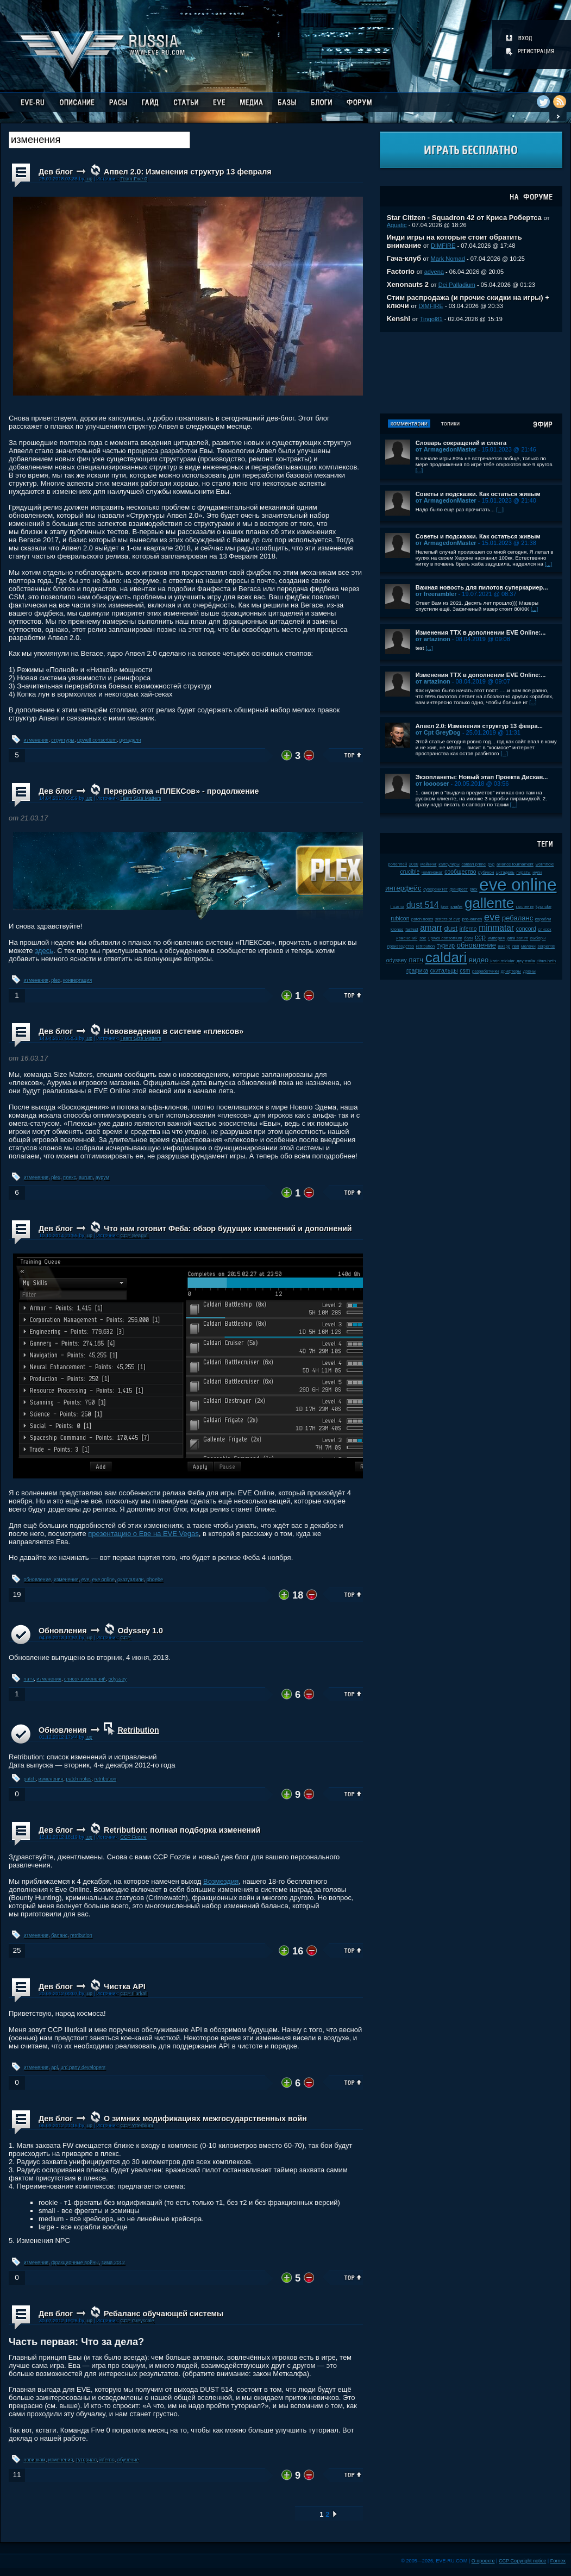  Describe the element at coordinates (537, 872) in the screenshot. I see `нули` at that location.